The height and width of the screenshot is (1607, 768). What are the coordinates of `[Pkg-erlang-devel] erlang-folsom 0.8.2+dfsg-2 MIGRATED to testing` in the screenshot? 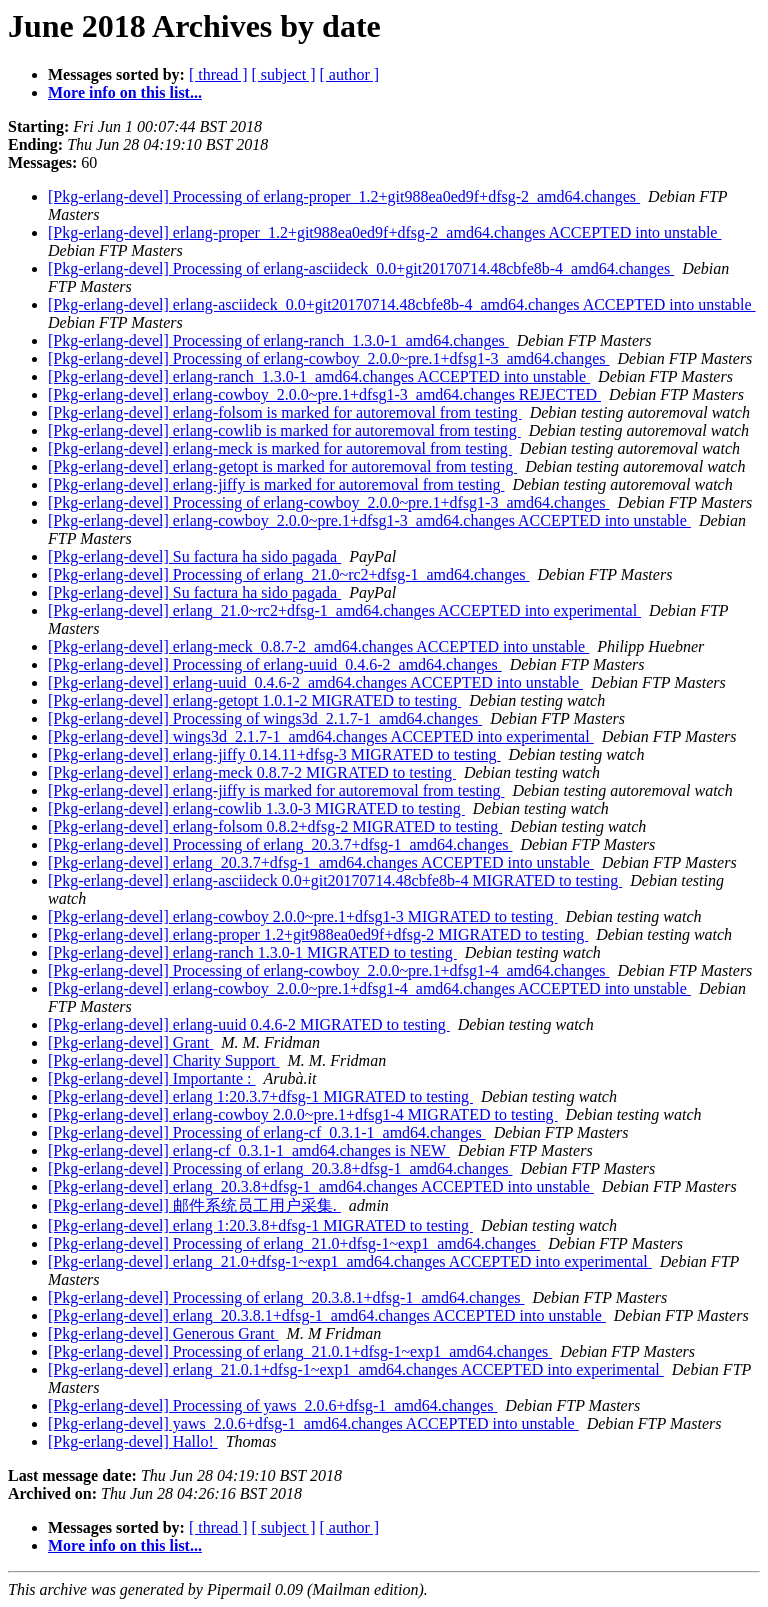 It's located at (275, 826).